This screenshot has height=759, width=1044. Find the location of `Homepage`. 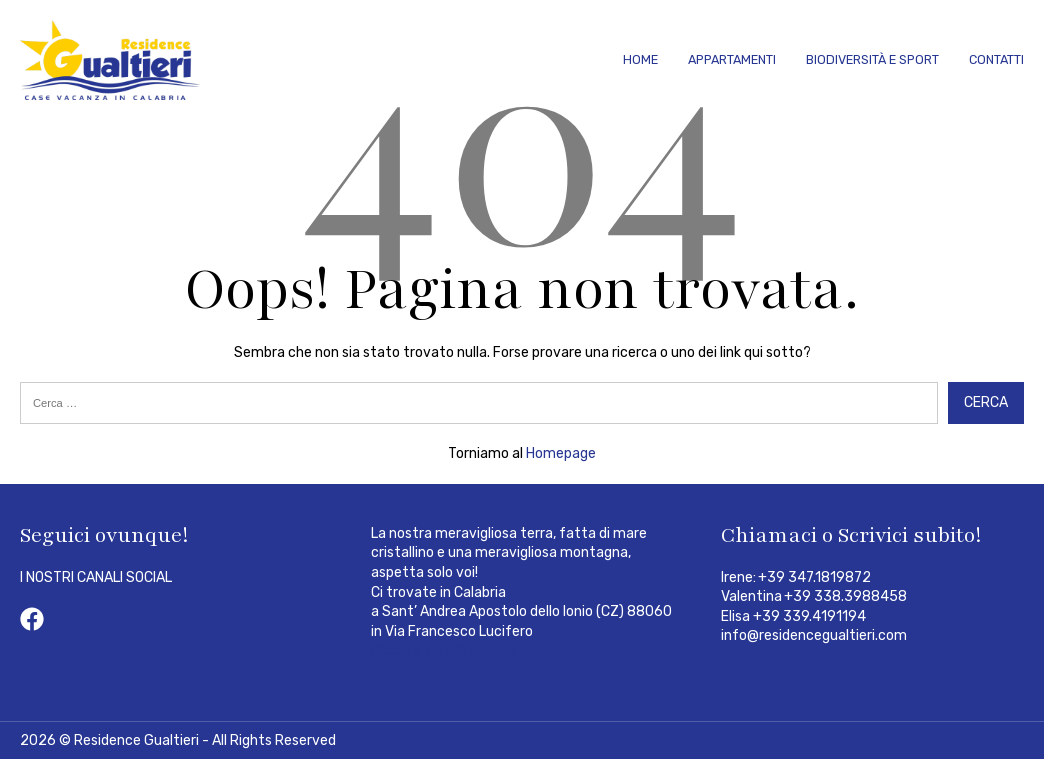

Homepage is located at coordinates (561, 453).